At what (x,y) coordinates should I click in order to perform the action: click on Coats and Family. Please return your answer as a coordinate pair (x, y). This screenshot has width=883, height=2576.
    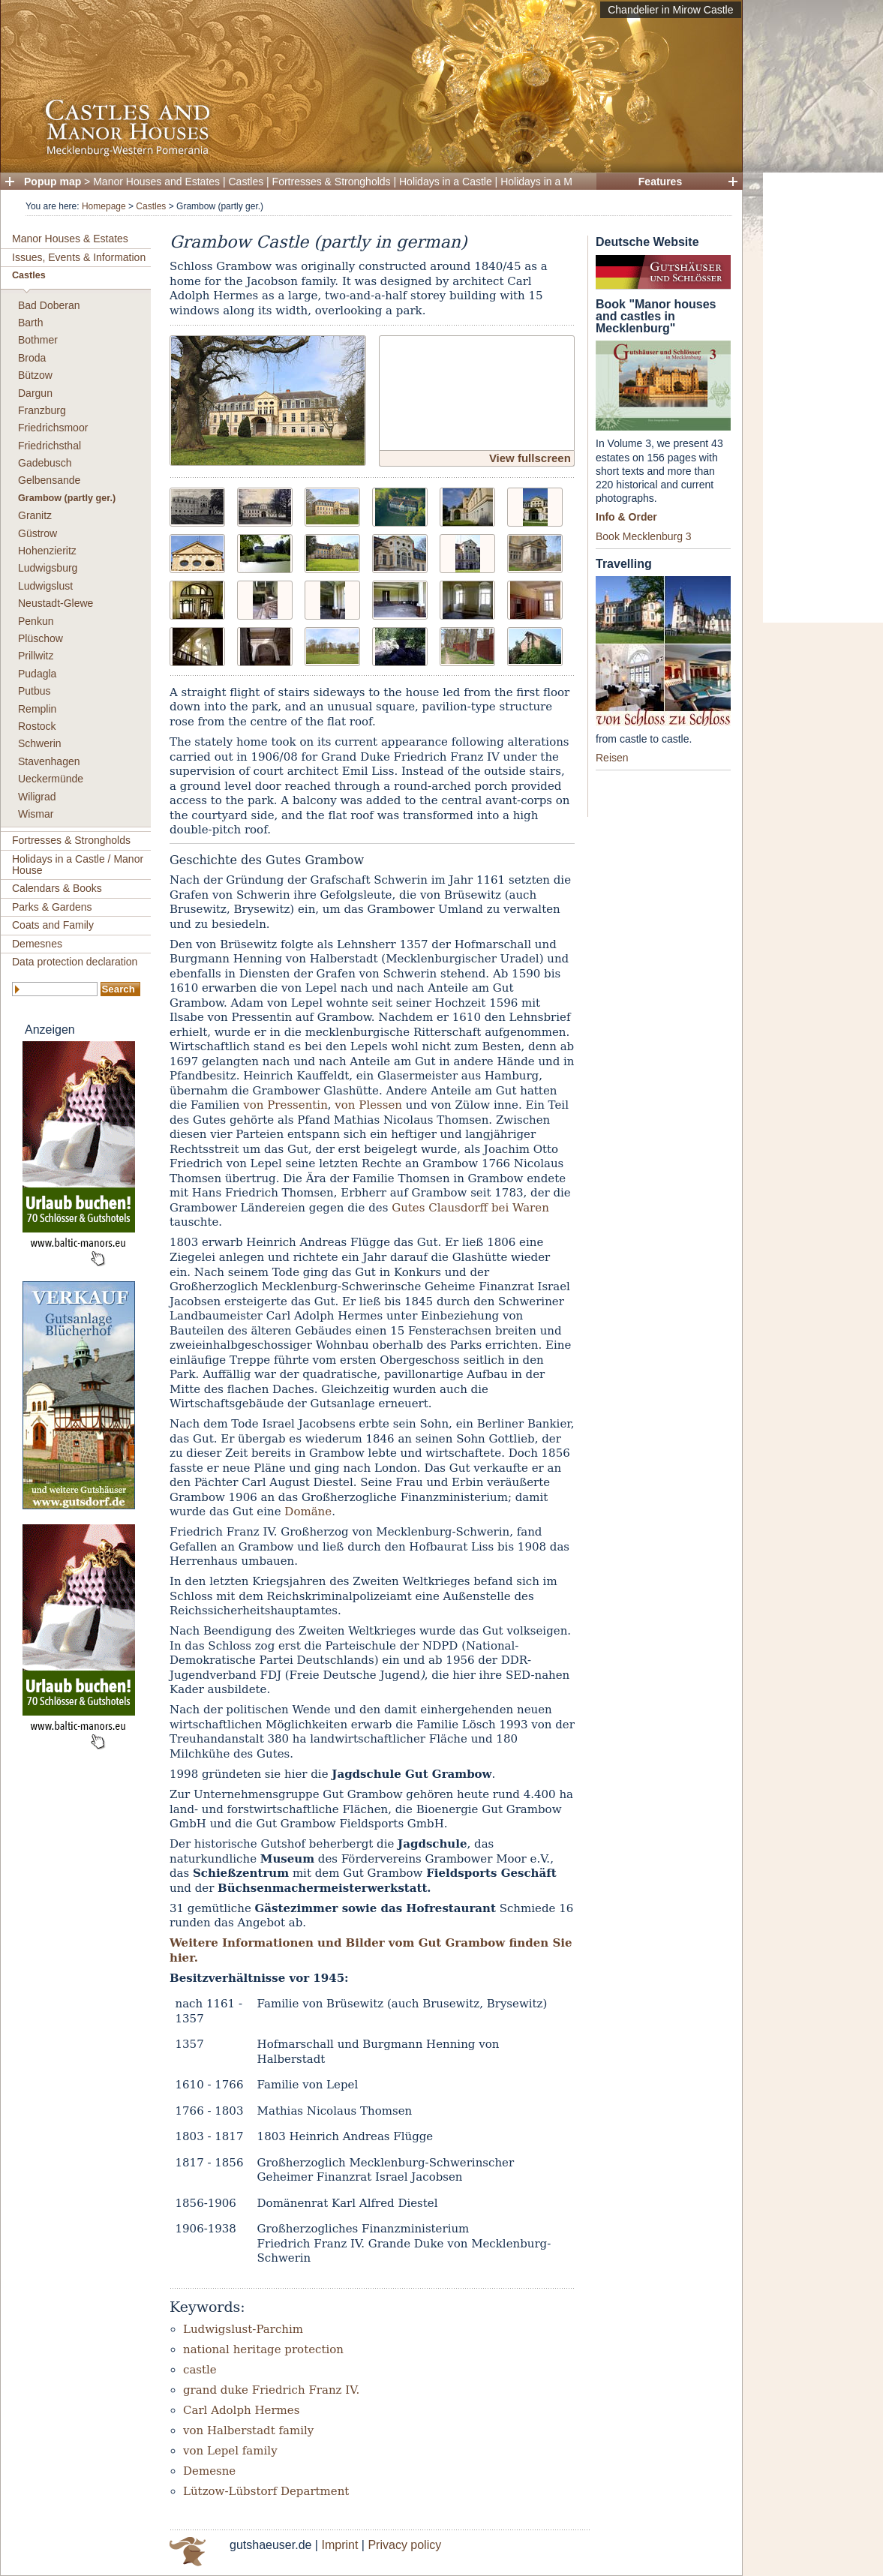
    Looking at the image, I should click on (53, 925).